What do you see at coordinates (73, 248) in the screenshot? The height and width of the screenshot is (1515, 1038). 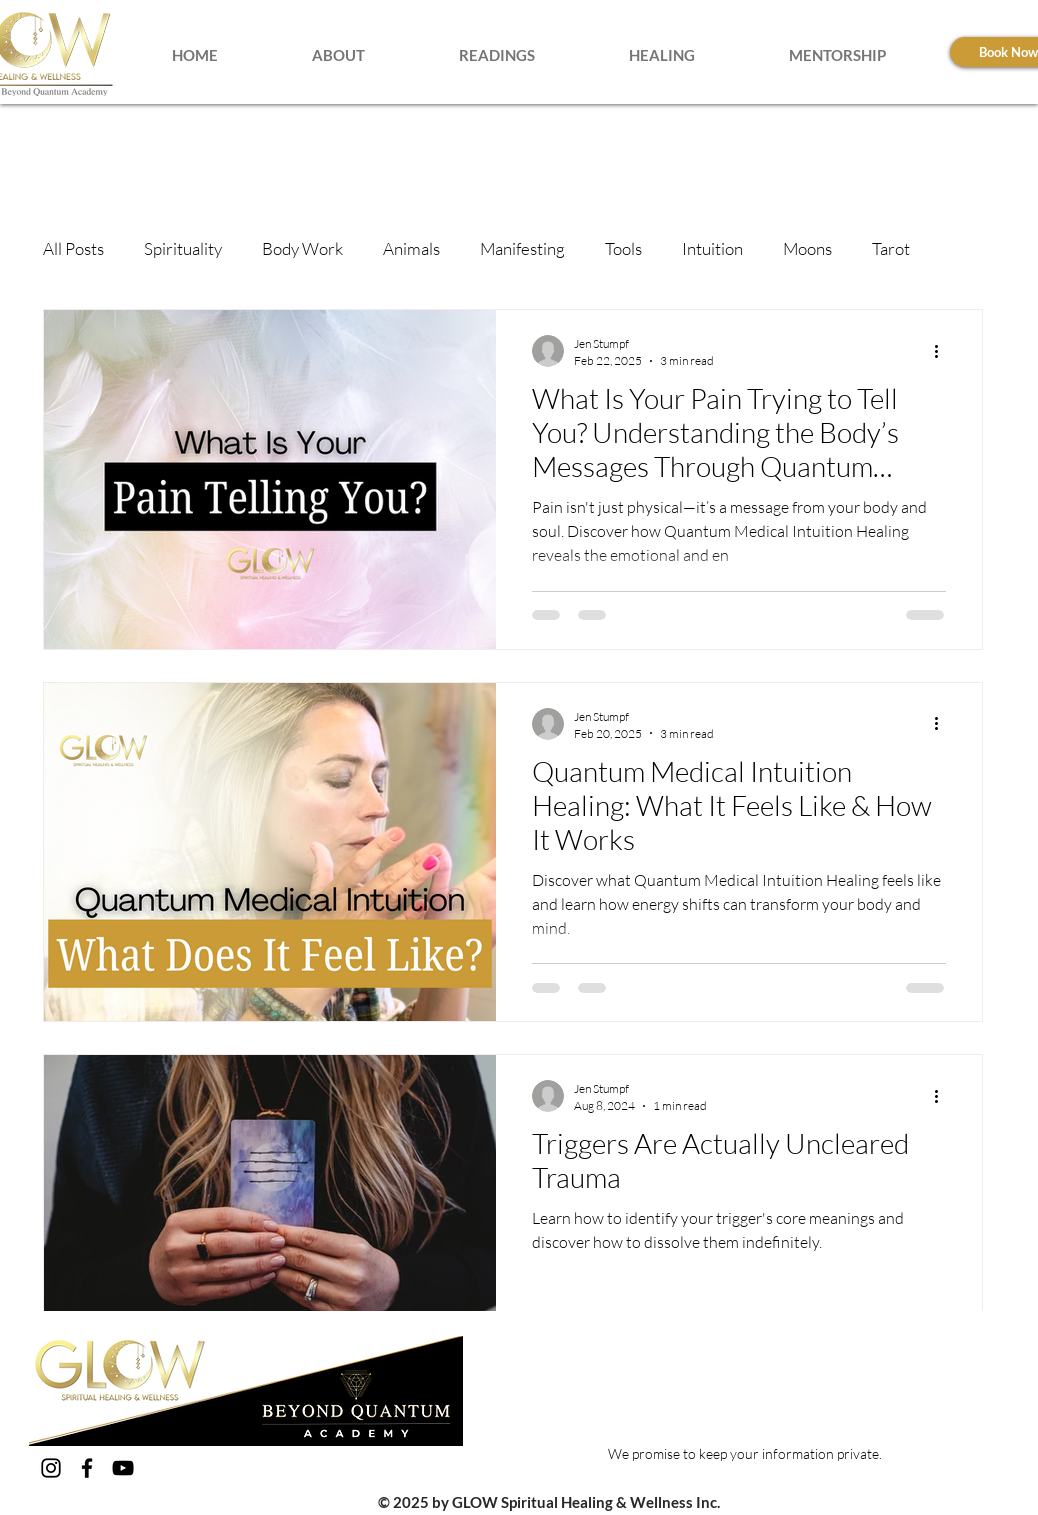 I see `All Posts` at bounding box center [73, 248].